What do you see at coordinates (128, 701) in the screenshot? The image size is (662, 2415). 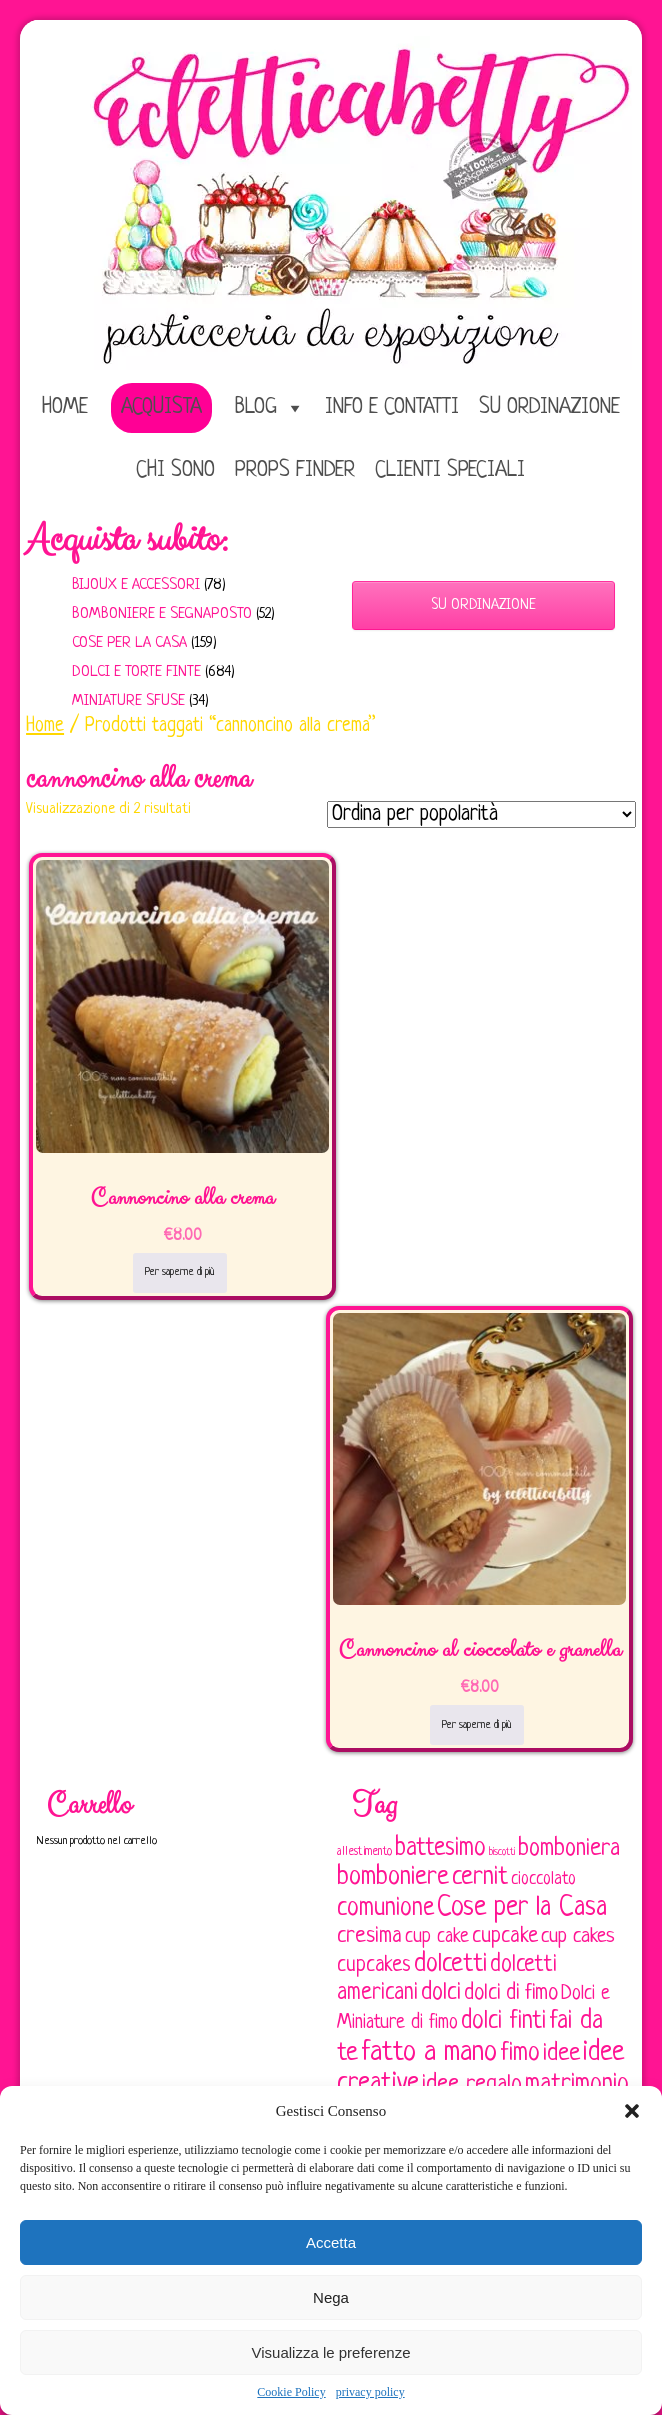 I see `Miniature sfuse` at bounding box center [128, 701].